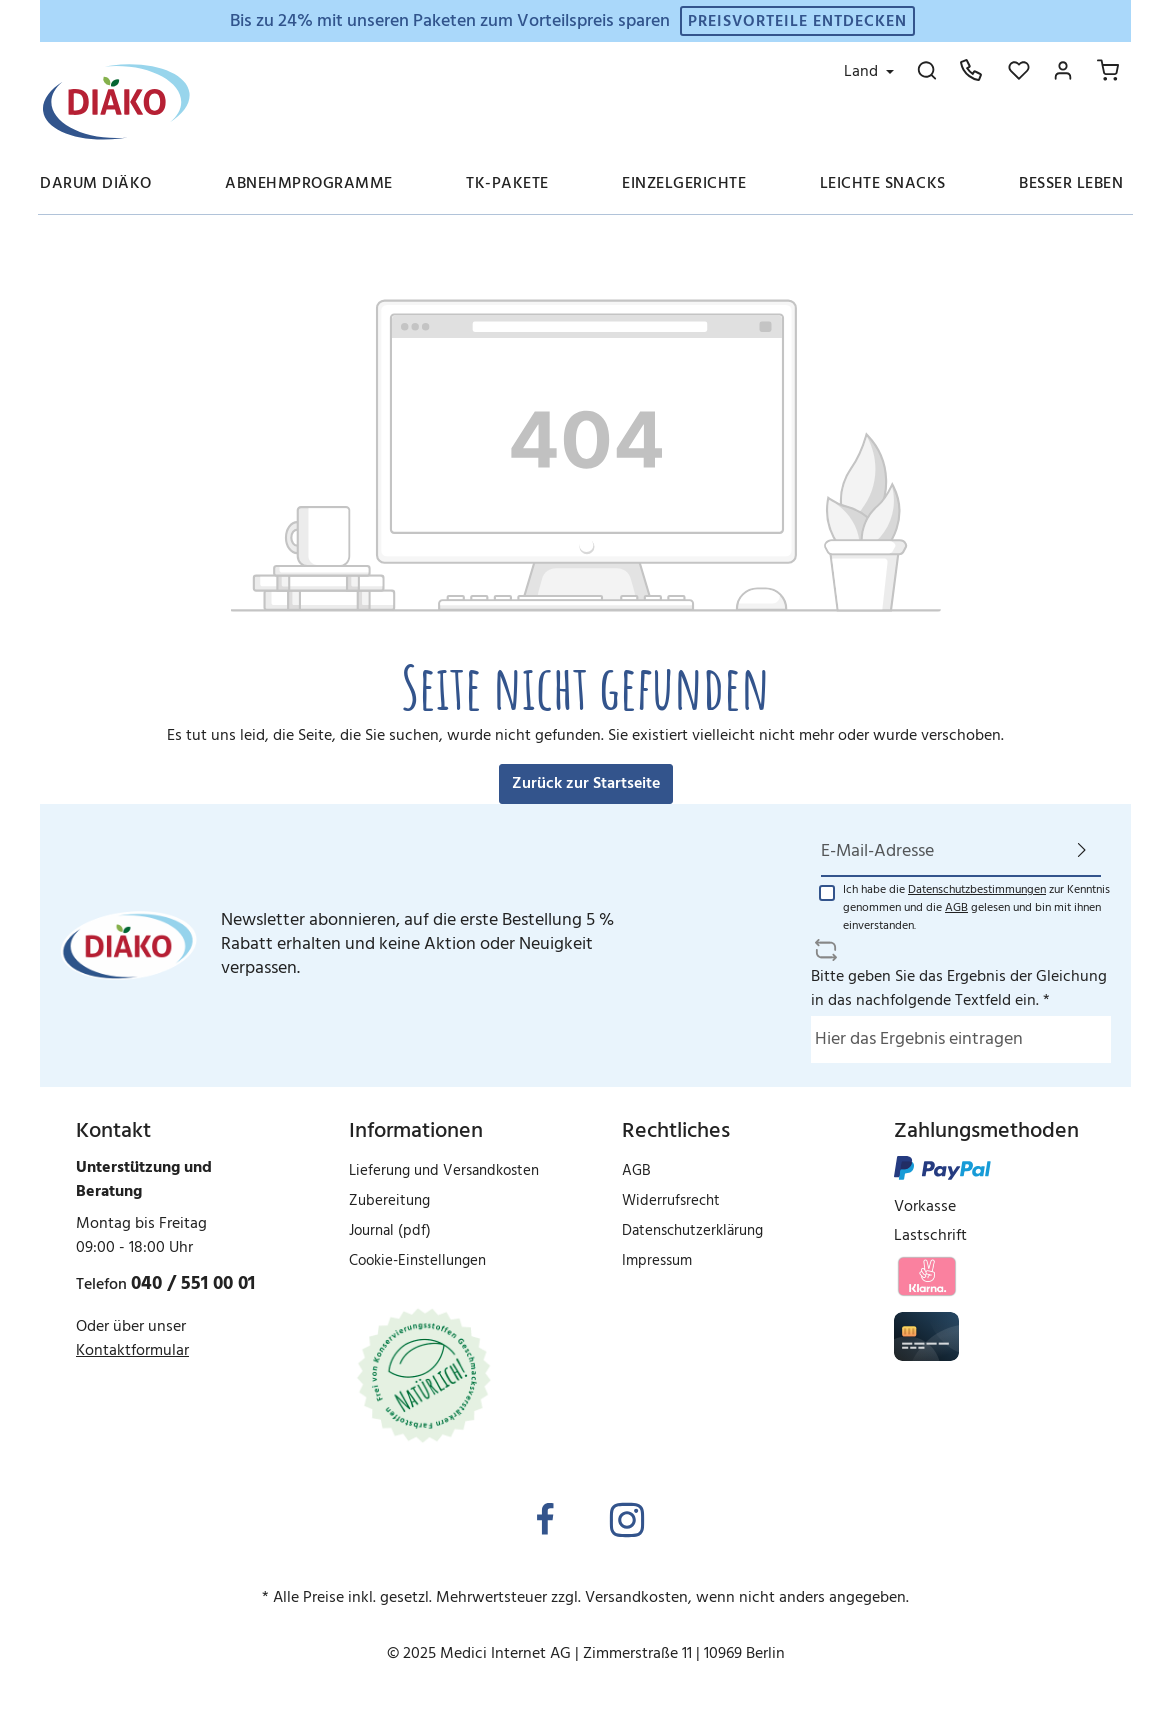  Describe the element at coordinates (1108, 70) in the screenshot. I see `[Ihr Warenkorb]` at that location.